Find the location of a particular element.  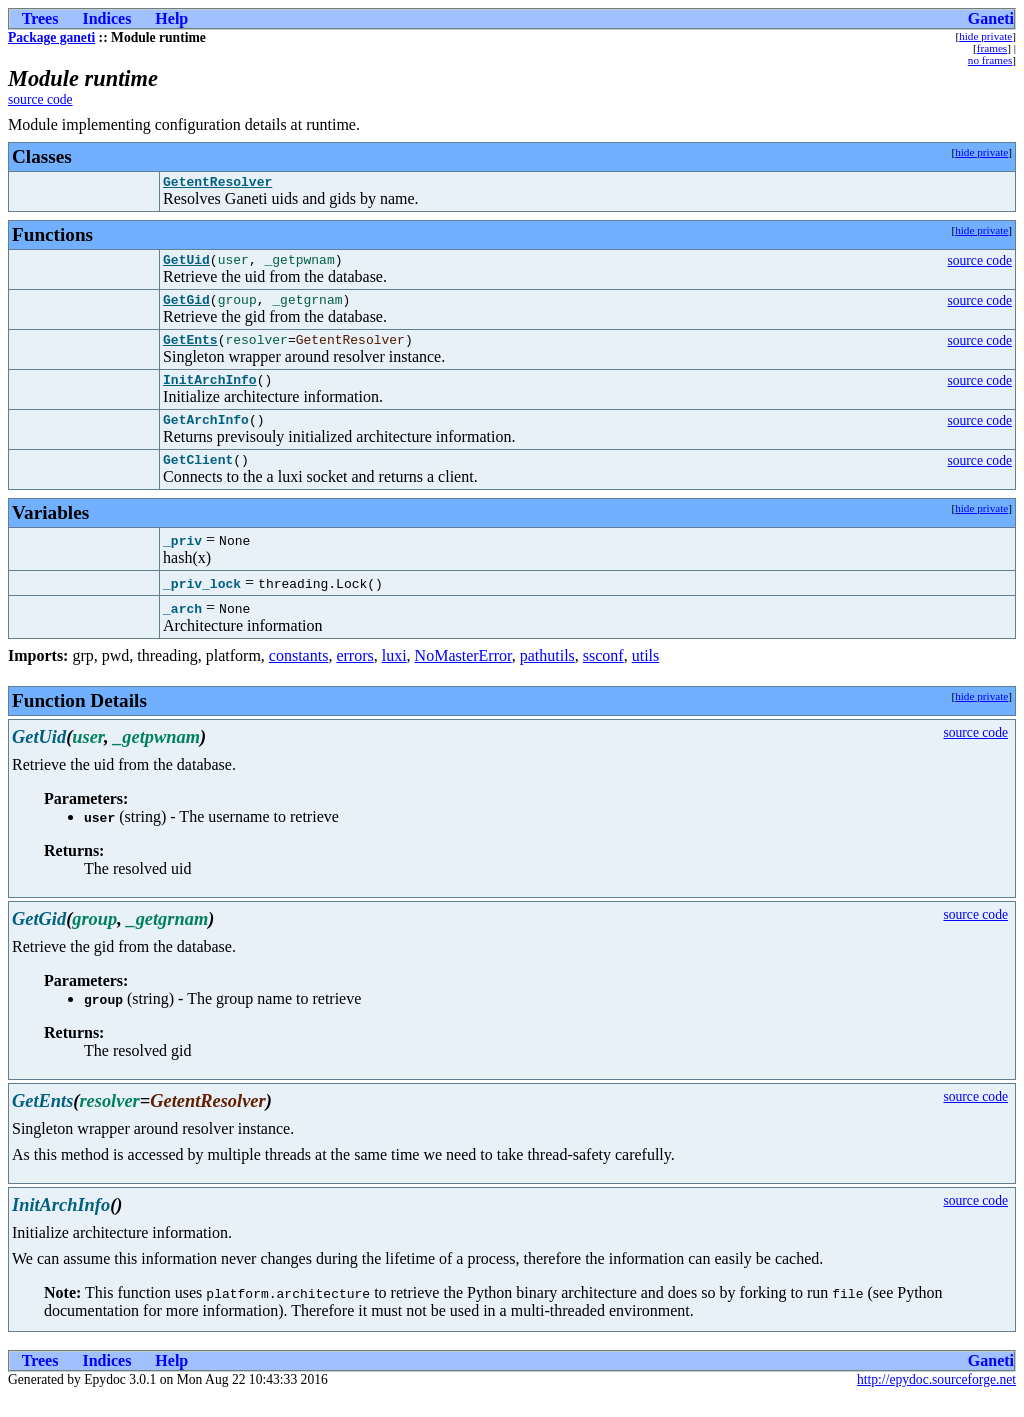

NoMasterError is located at coordinates (463, 676).